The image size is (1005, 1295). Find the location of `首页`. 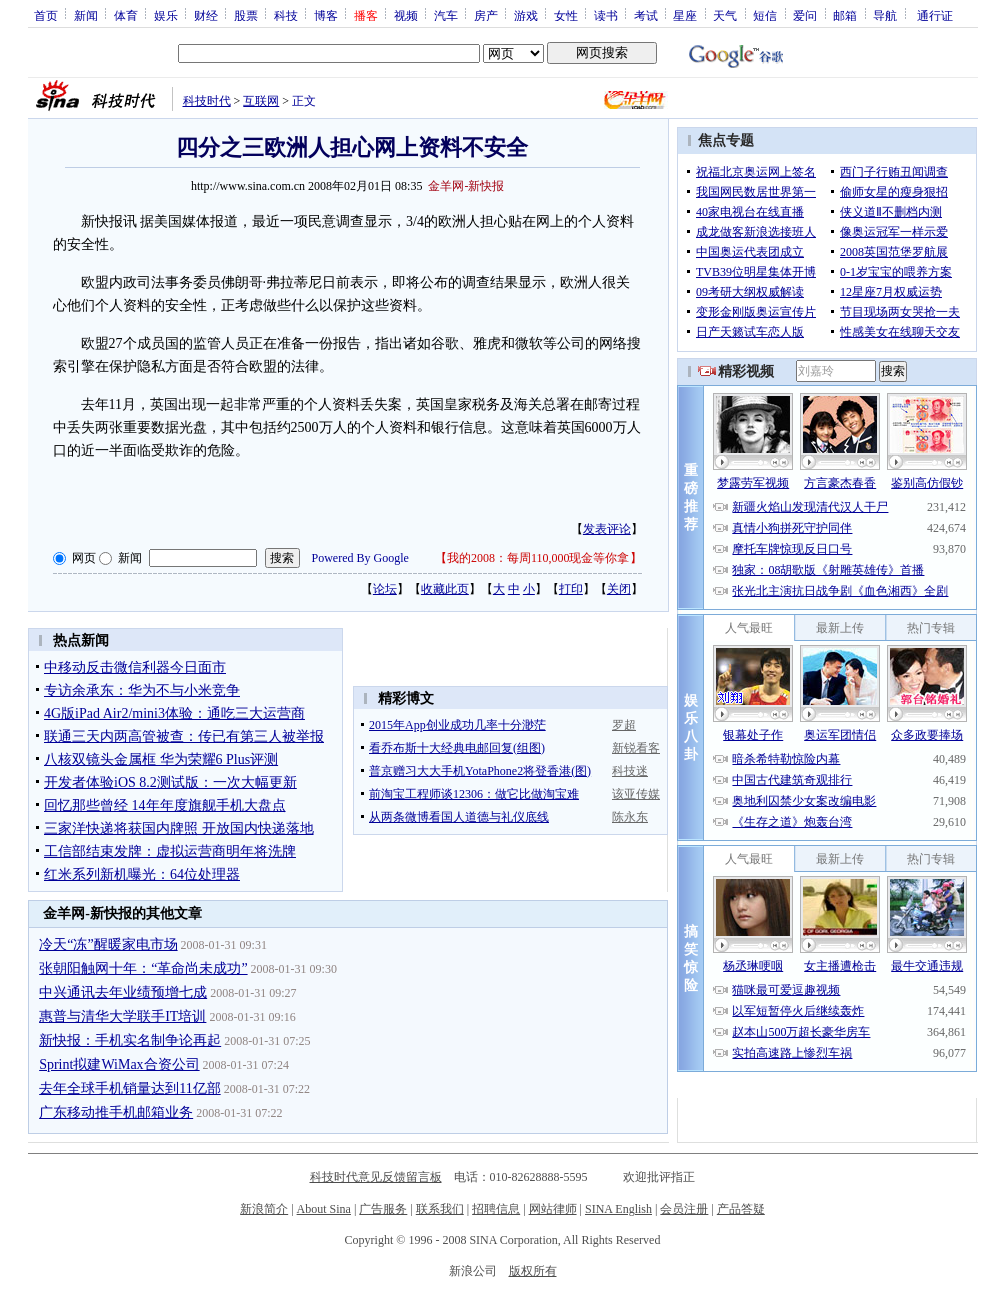

首页 is located at coordinates (46, 15).